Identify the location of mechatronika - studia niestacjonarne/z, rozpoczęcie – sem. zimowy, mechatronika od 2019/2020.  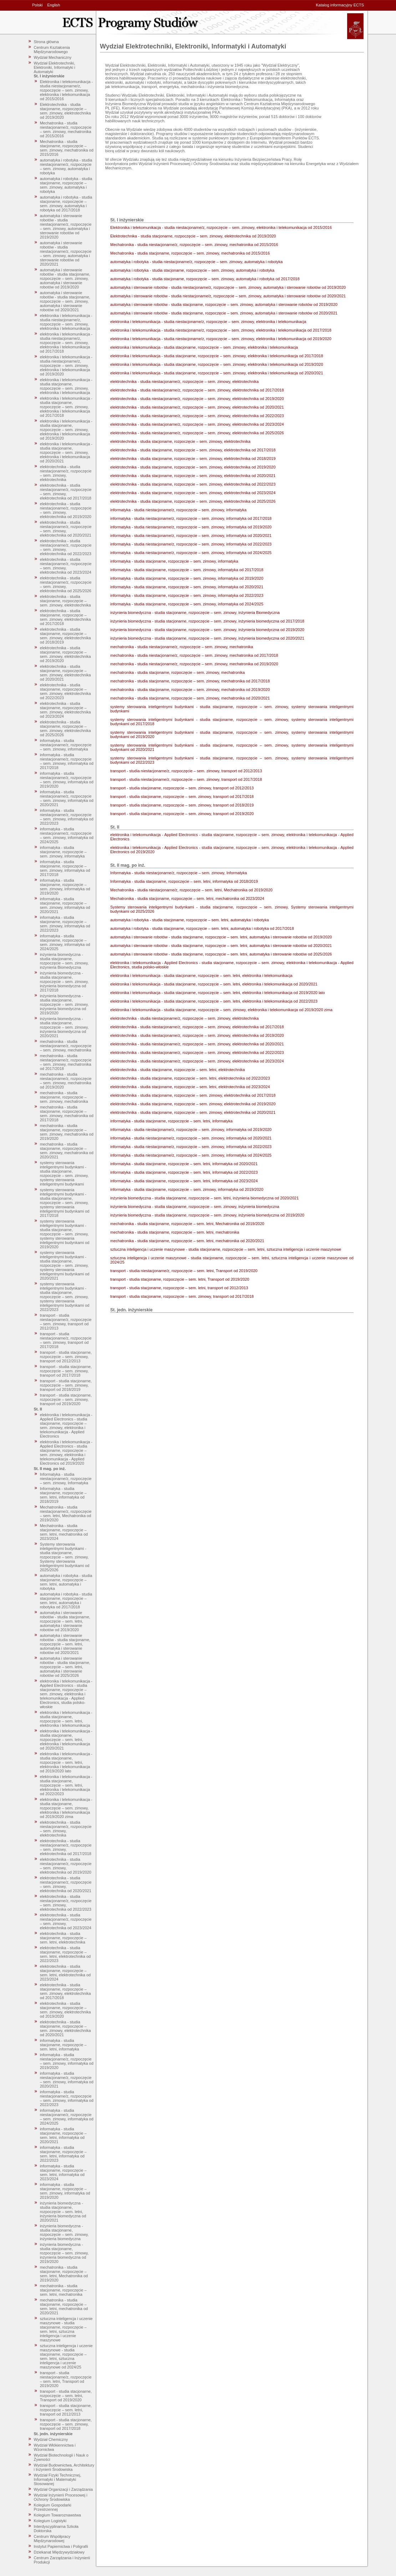
(66, 1080).